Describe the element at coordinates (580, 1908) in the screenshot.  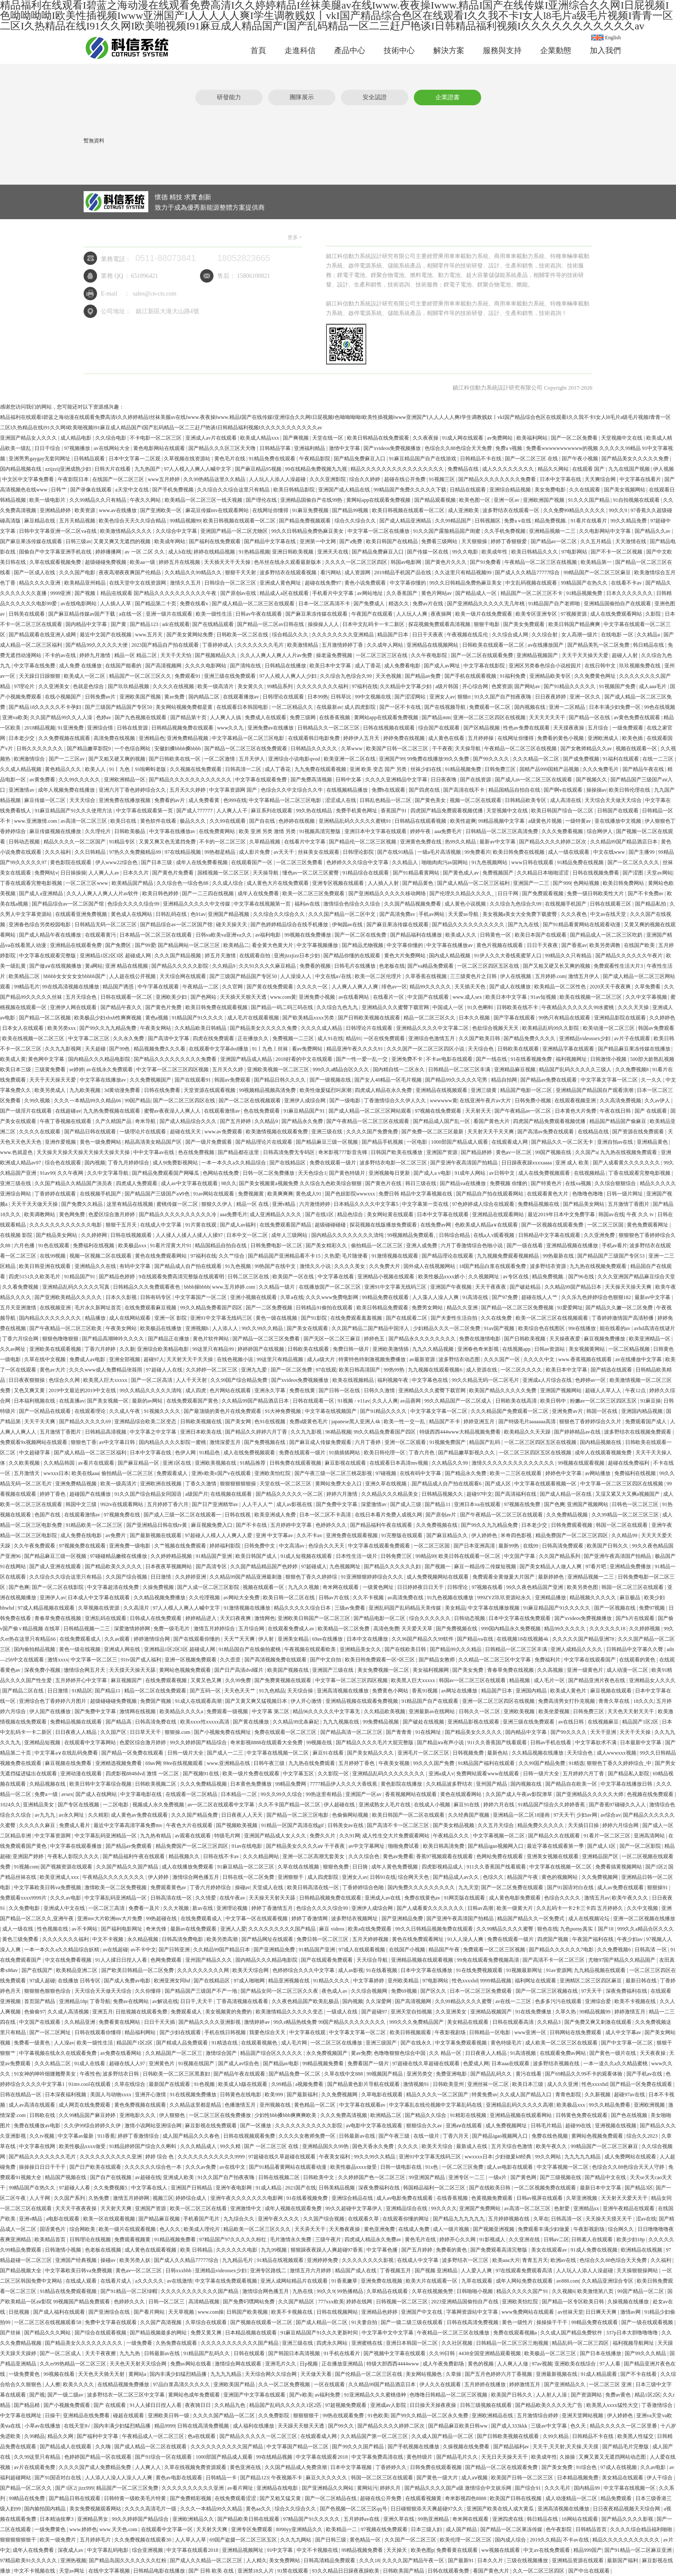
I see `久久乱码卡一卡2卡三卡四 五月婷婷久` at that location.